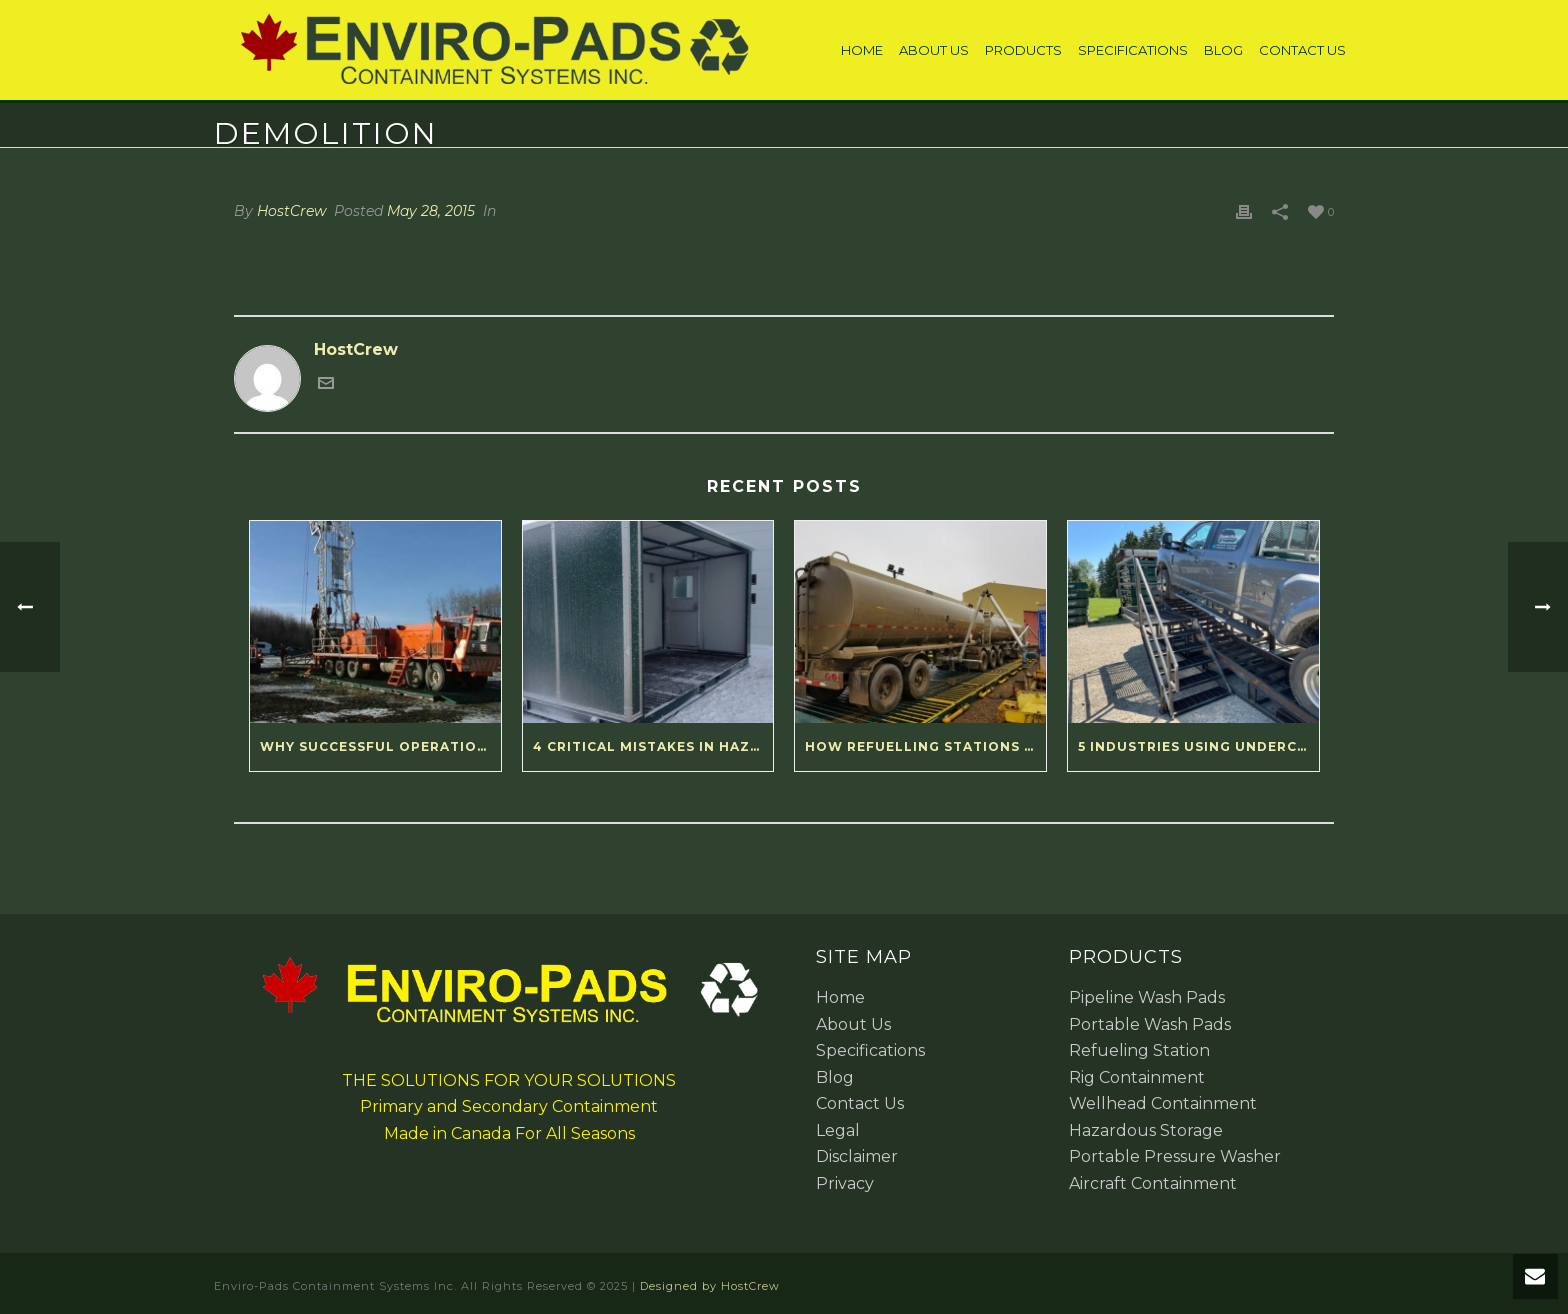 The height and width of the screenshot is (1314, 1568). What do you see at coordinates (291, 211) in the screenshot?
I see `HostCrew` at bounding box center [291, 211].